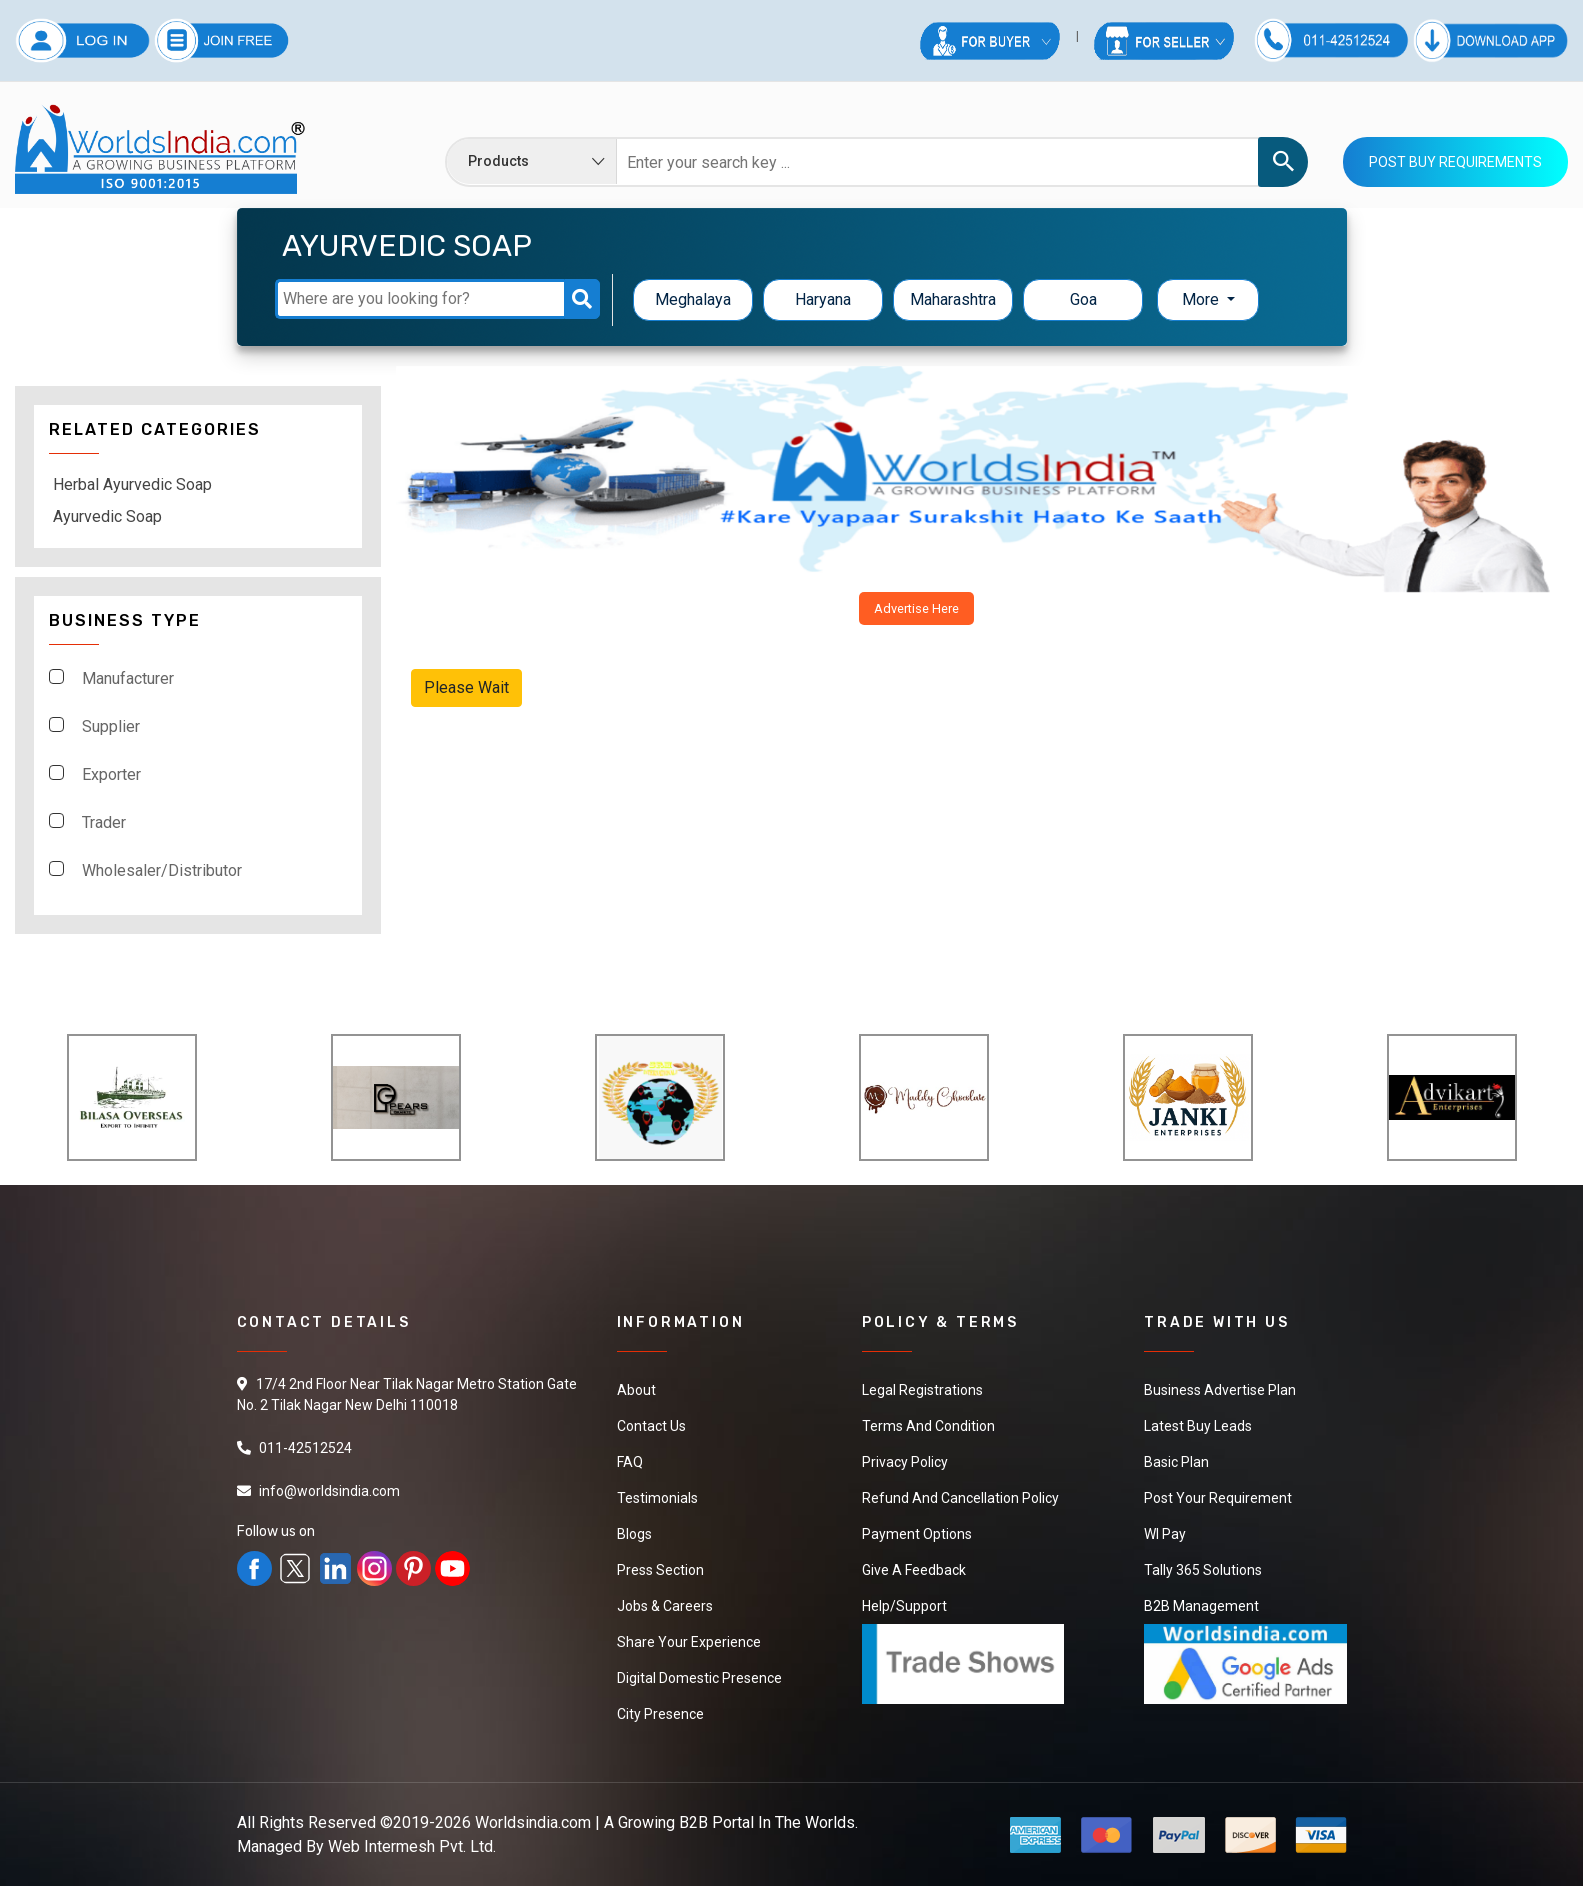 The width and height of the screenshot is (1583, 1886). I want to click on Haryana, so click(823, 299).